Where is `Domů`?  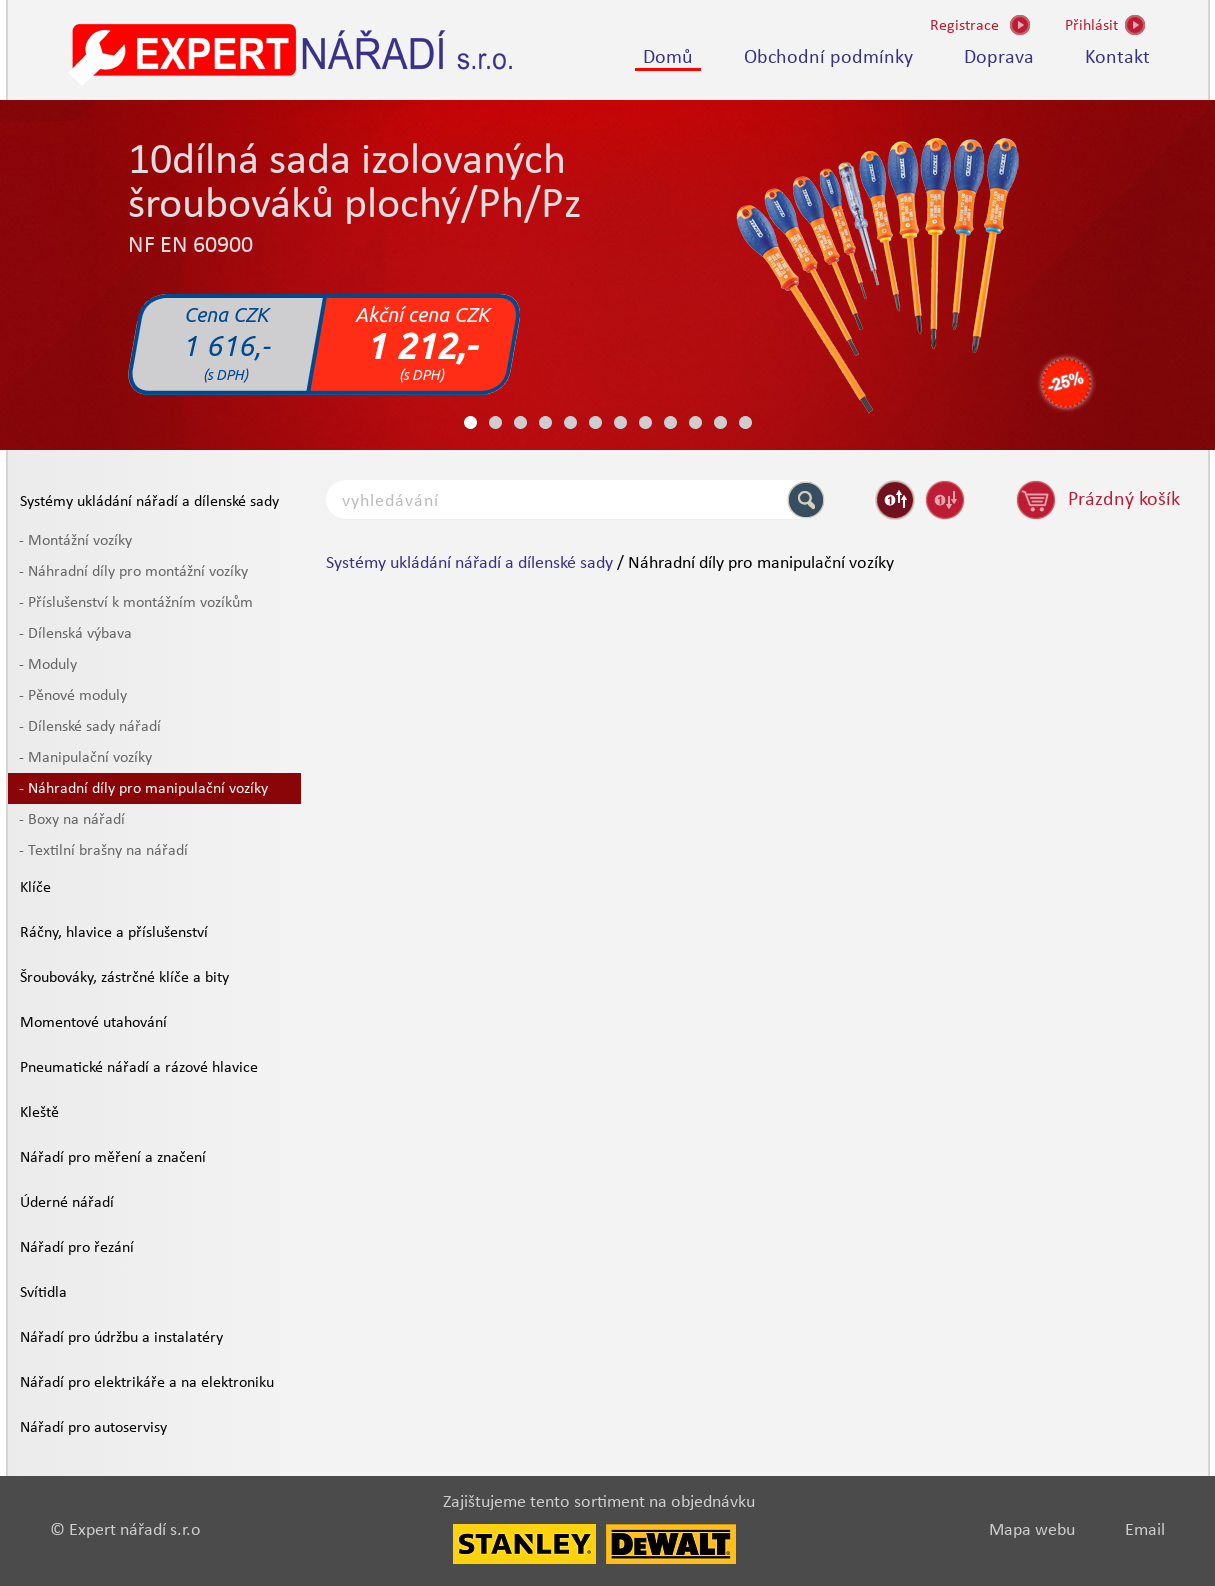 Domů is located at coordinates (668, 58).